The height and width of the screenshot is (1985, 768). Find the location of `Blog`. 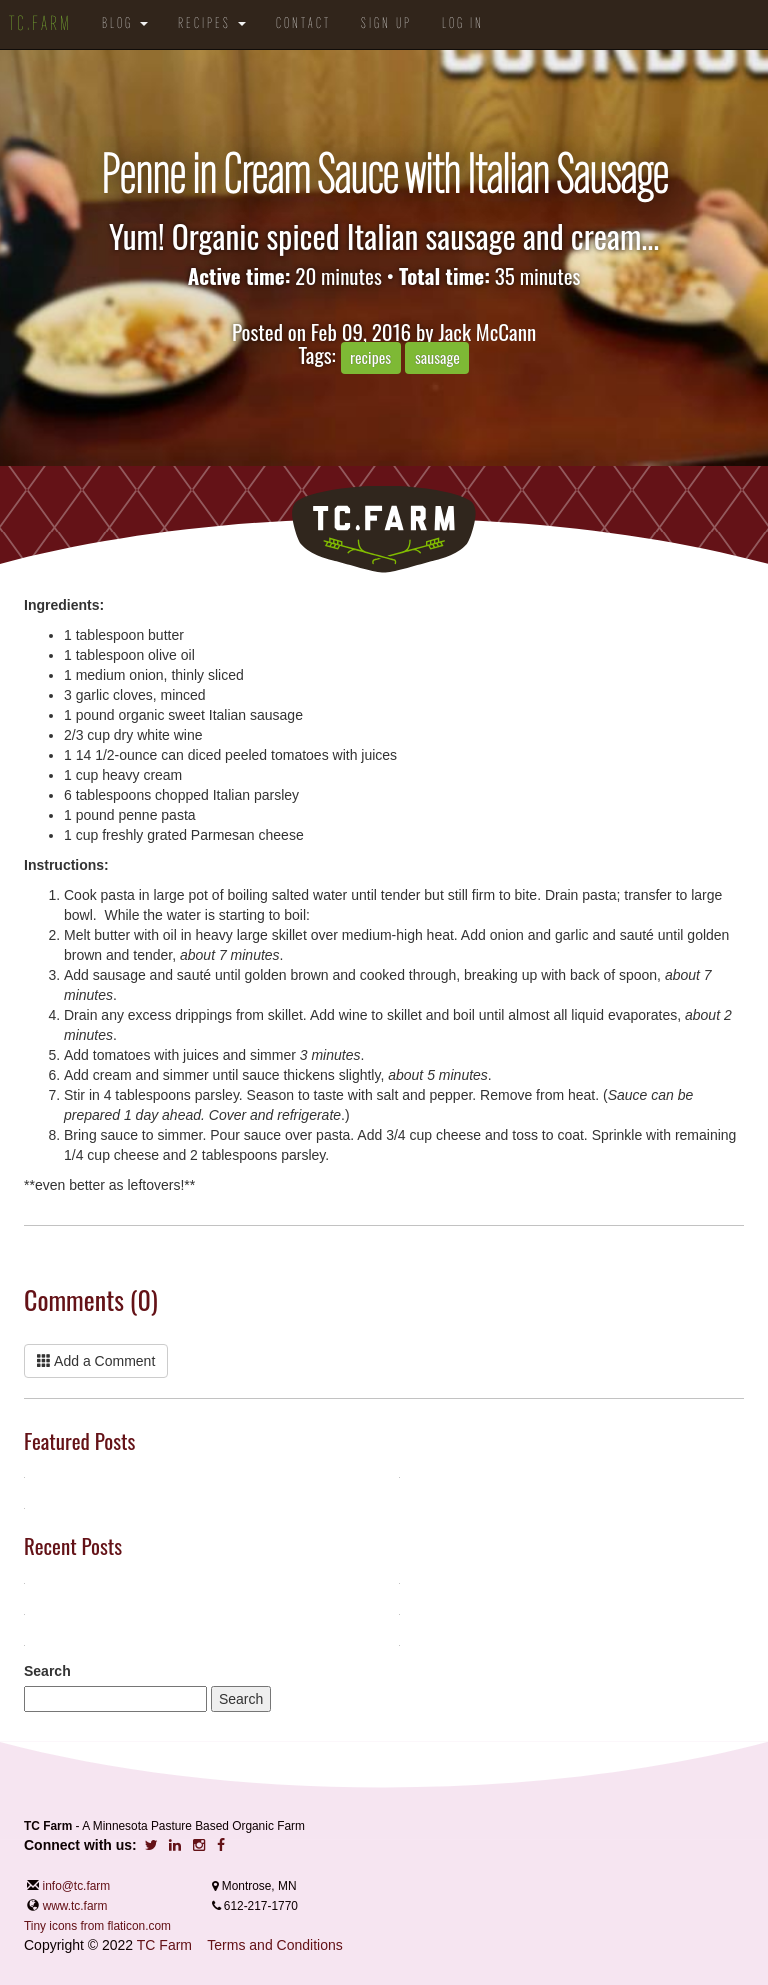

Blog is located at coordinates (125, 24).